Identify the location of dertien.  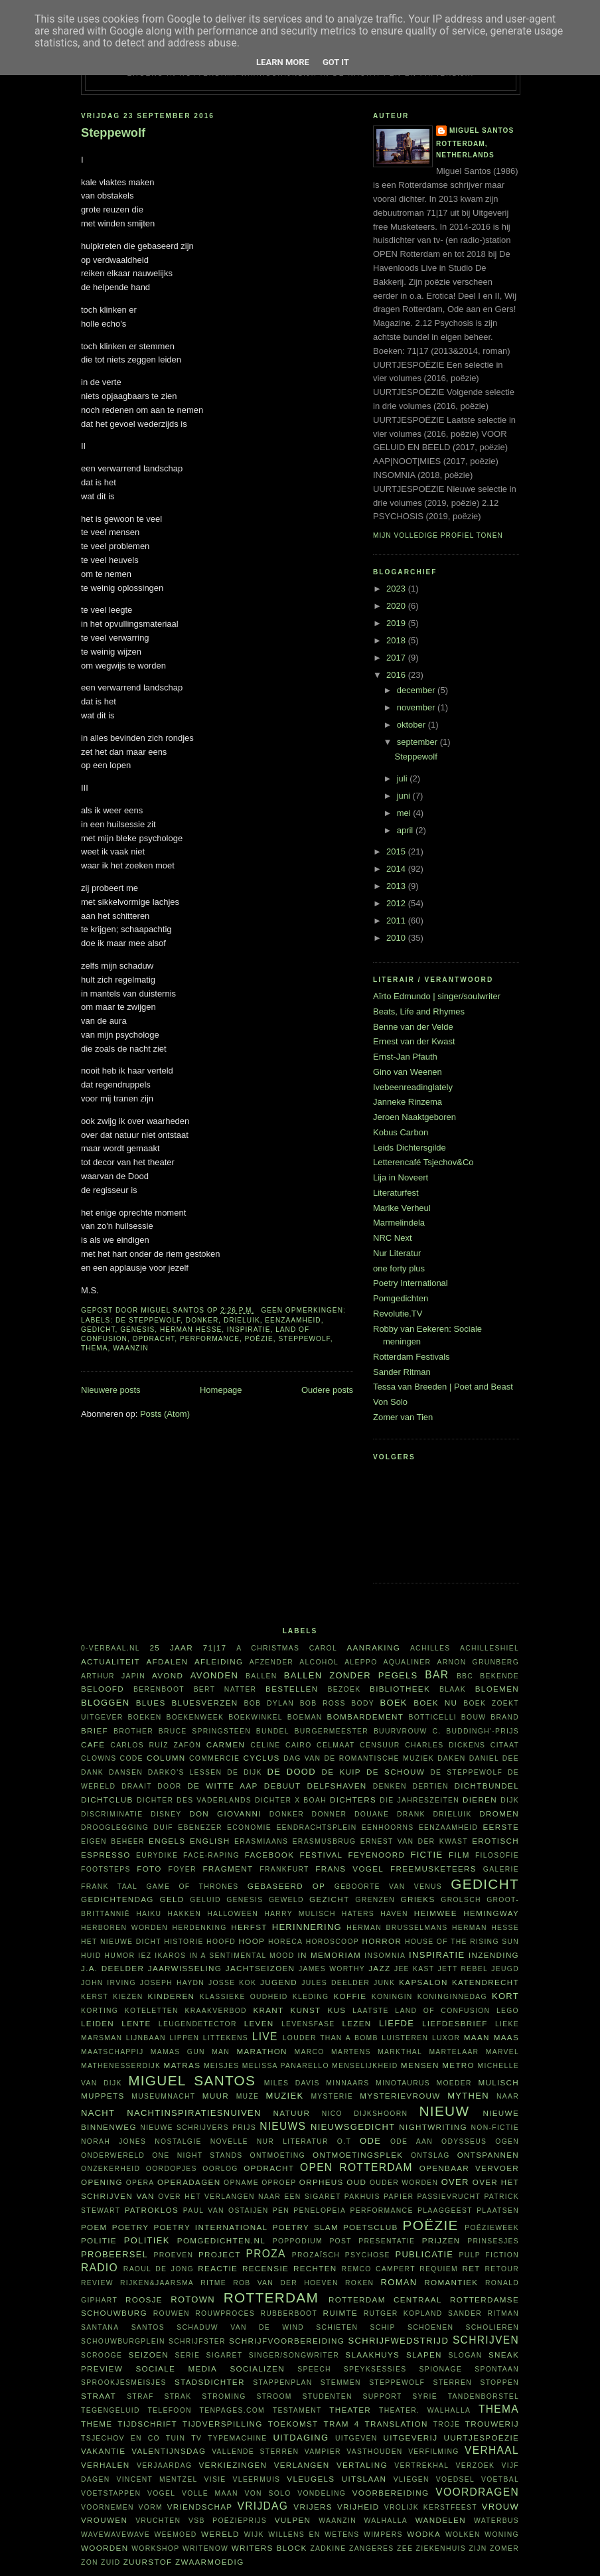
(430, 1786).